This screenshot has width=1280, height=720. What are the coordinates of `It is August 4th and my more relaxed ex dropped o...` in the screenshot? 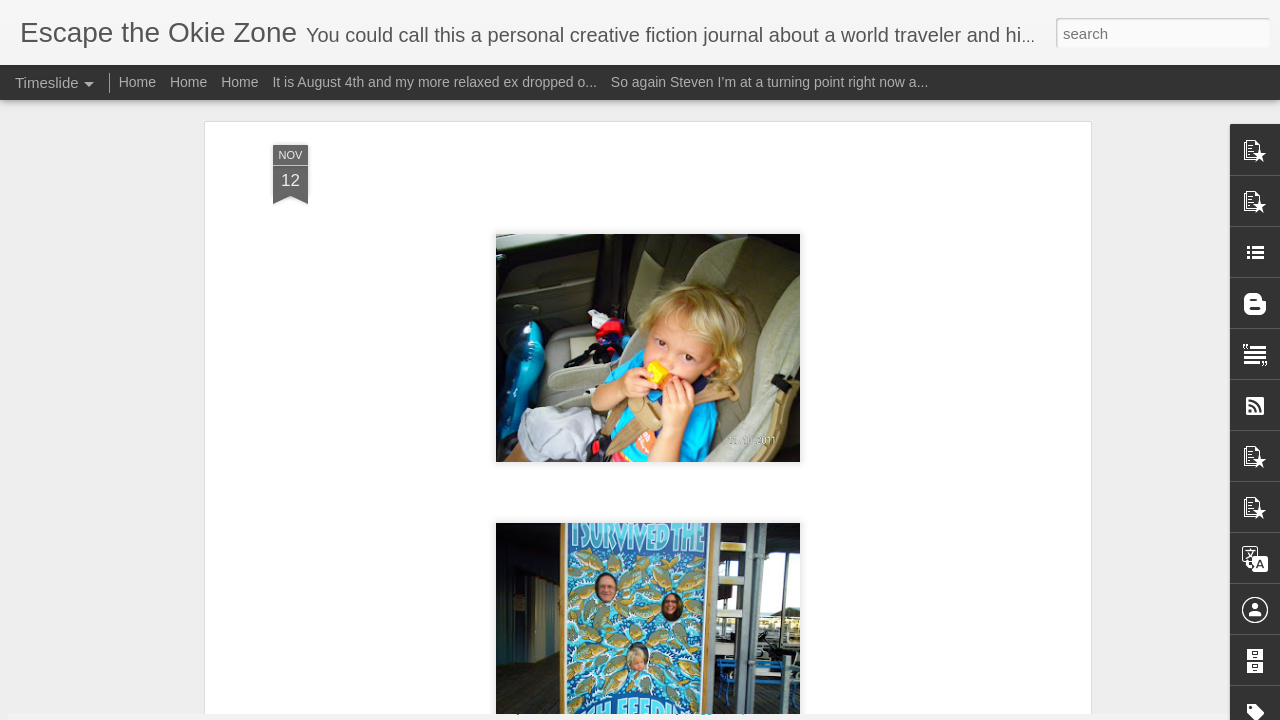 It's located at (434, 82).